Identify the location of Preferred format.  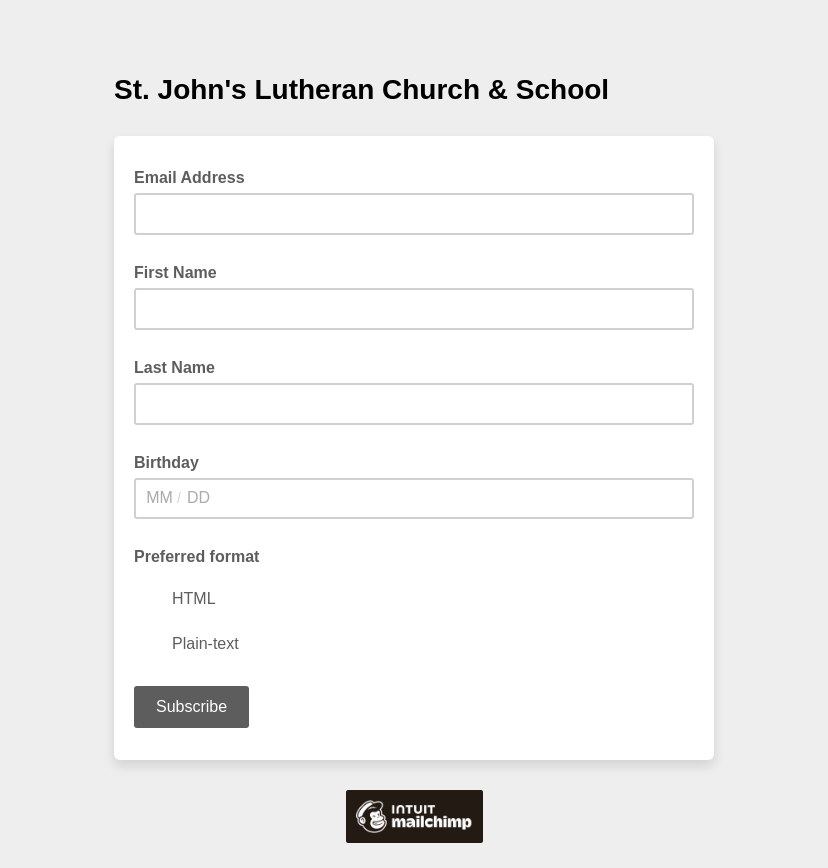
(196, 556).